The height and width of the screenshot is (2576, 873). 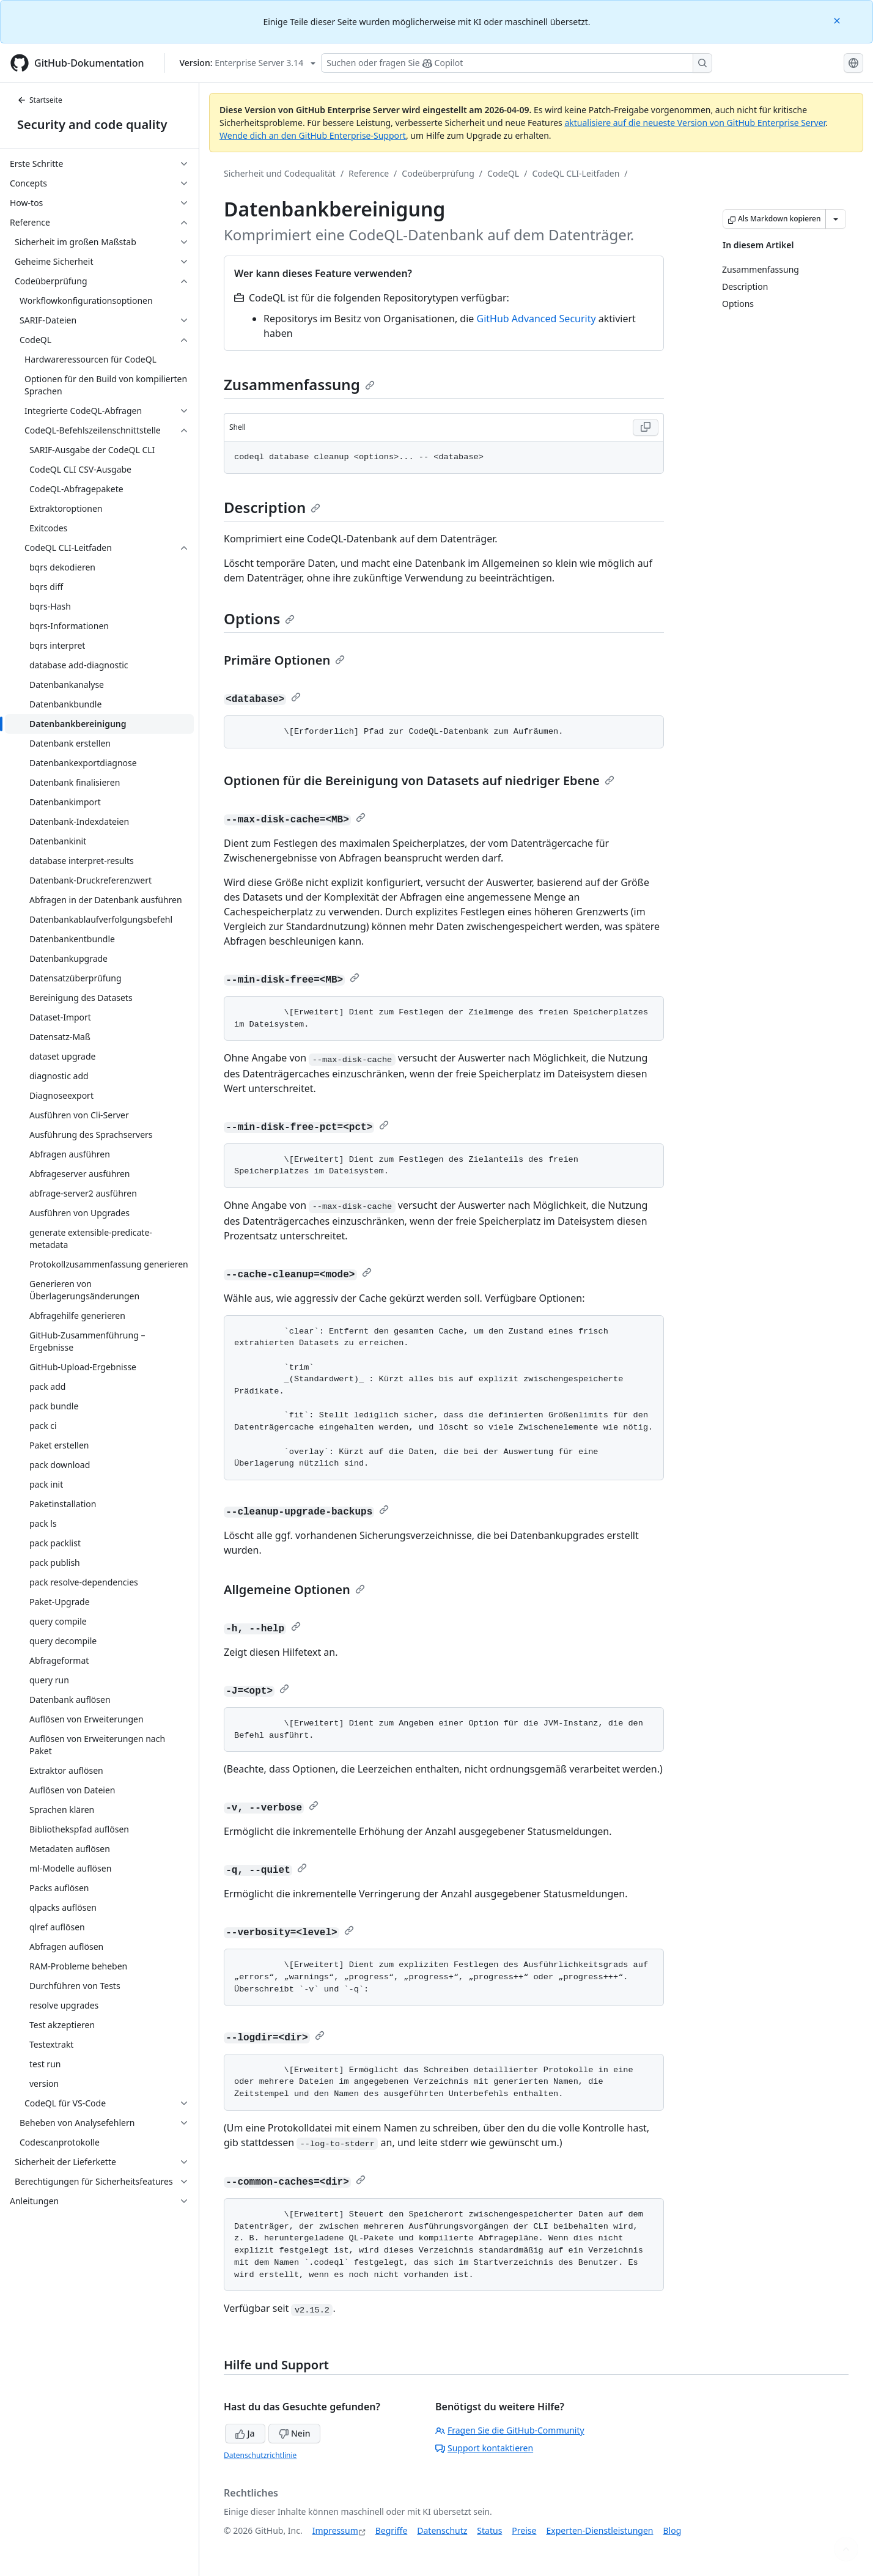 I want to click on Wende dich an den GitHub Enterprise-Support, so click(x=312, y=135).